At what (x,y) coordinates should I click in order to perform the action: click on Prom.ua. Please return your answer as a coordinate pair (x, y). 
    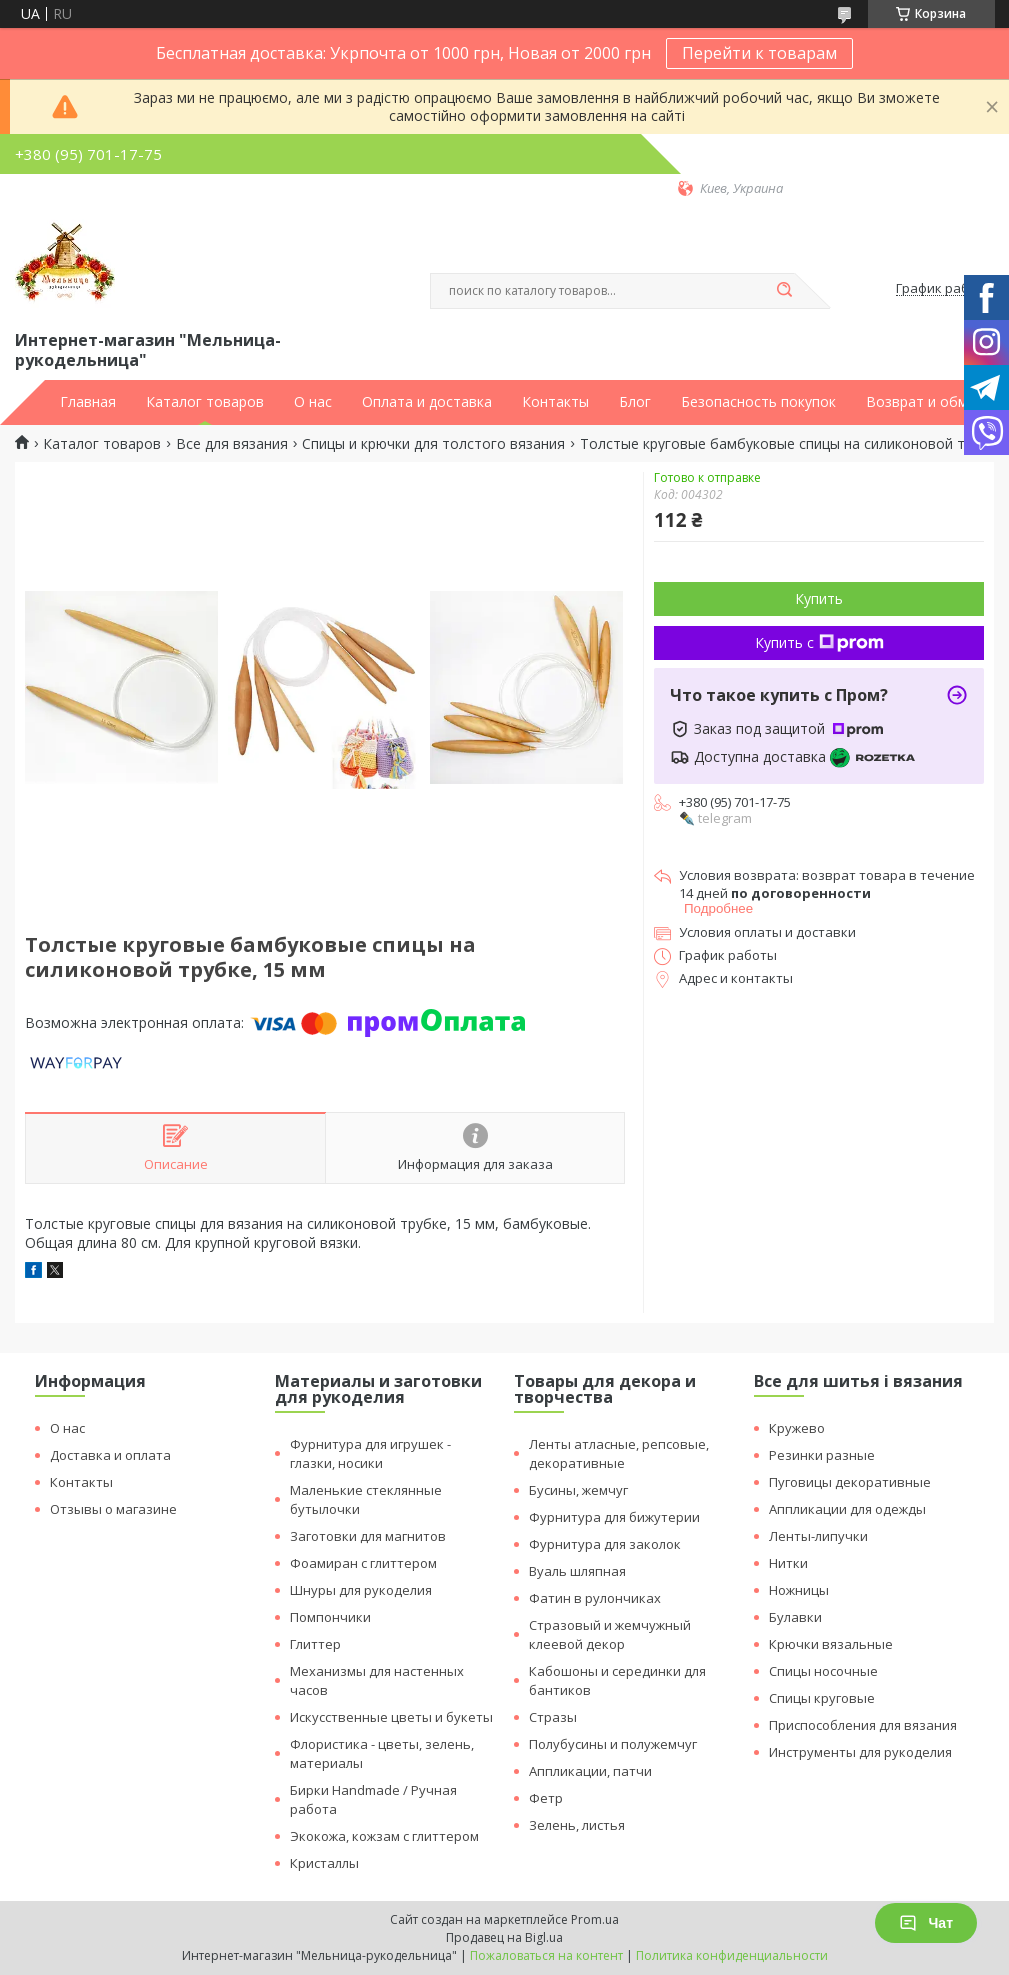
    Looking at the image, I should click on (595, 1919).